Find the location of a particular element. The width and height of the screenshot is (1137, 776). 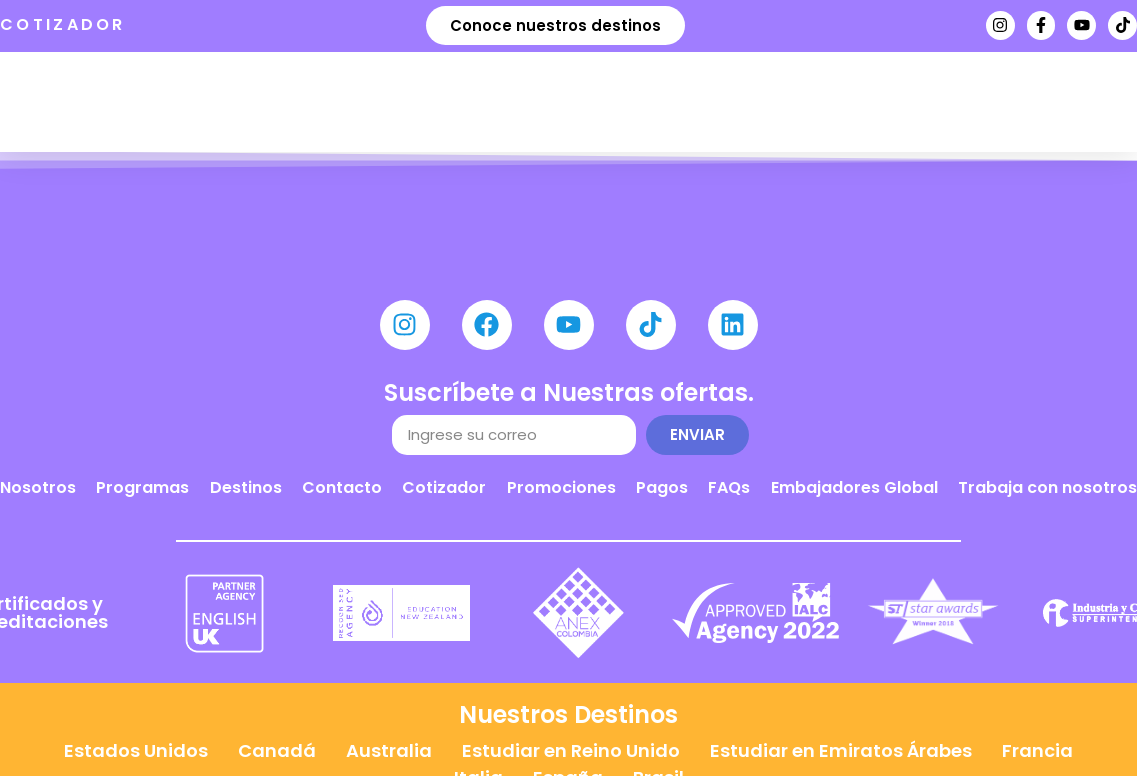

Programas is located at coordinates (142, 487).